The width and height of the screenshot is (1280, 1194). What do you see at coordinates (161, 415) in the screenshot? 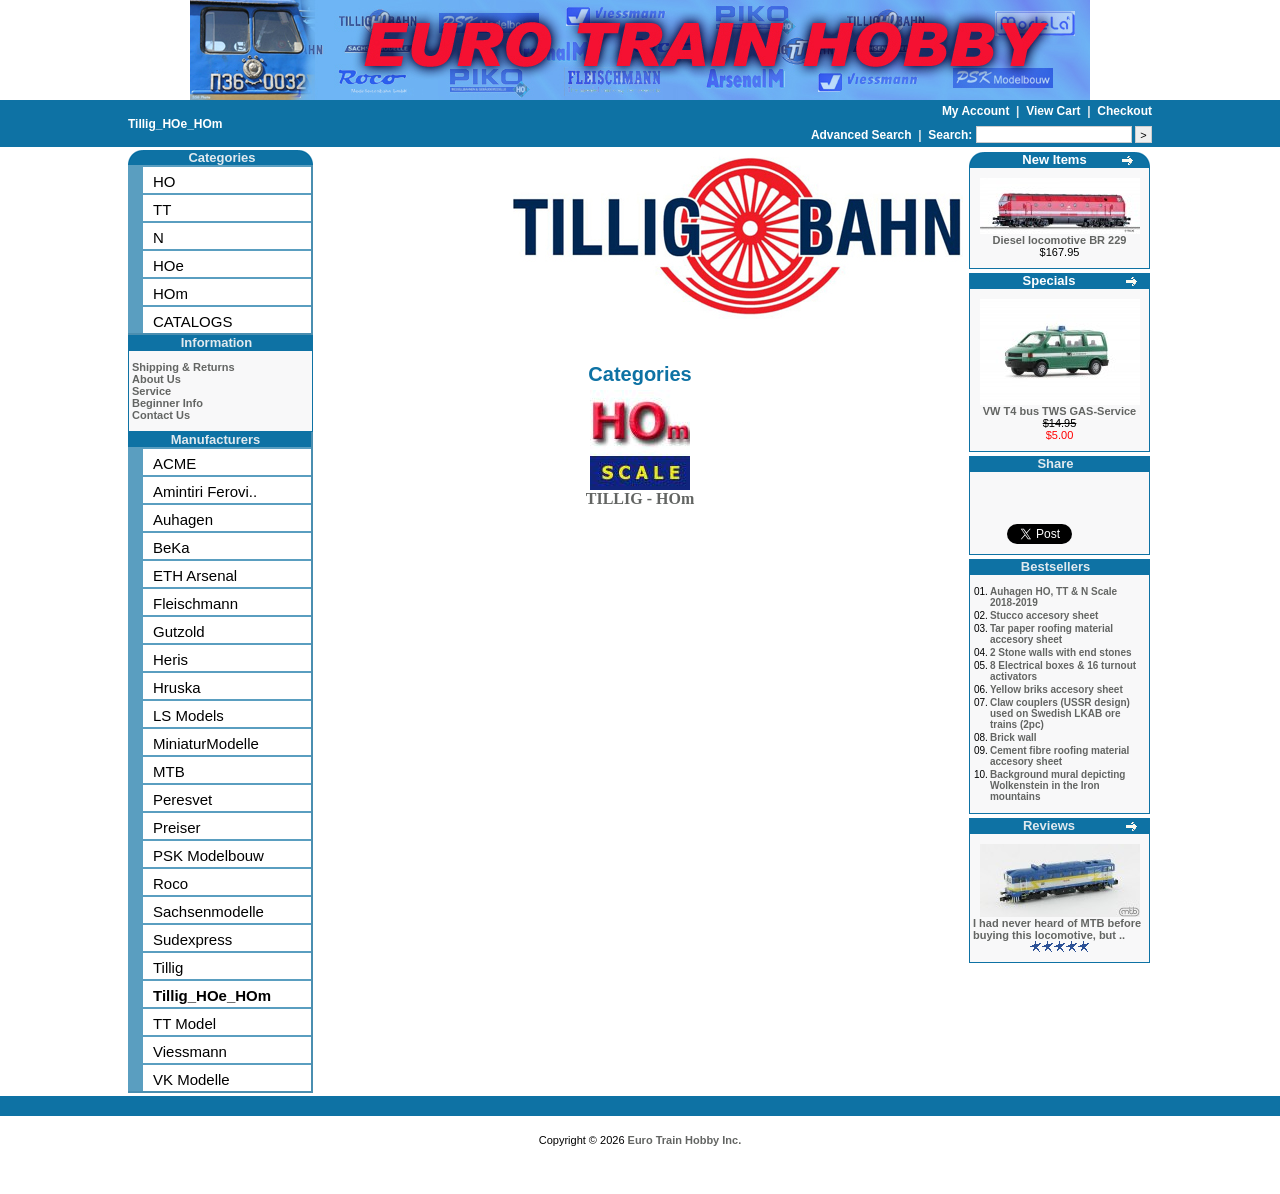
I see `Contact Us` at bounding box center [161, 415].